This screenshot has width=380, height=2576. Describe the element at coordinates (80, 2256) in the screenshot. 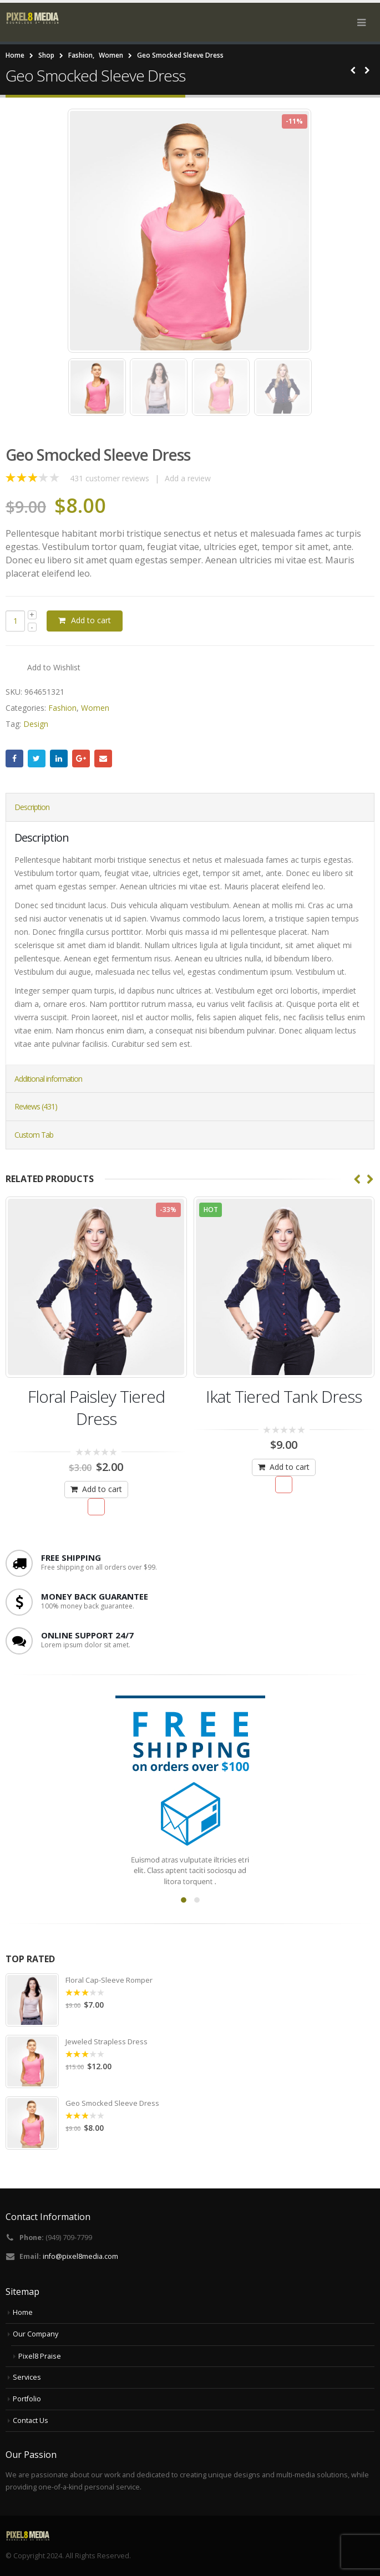

I see `info@pixel8media.com` at that location.